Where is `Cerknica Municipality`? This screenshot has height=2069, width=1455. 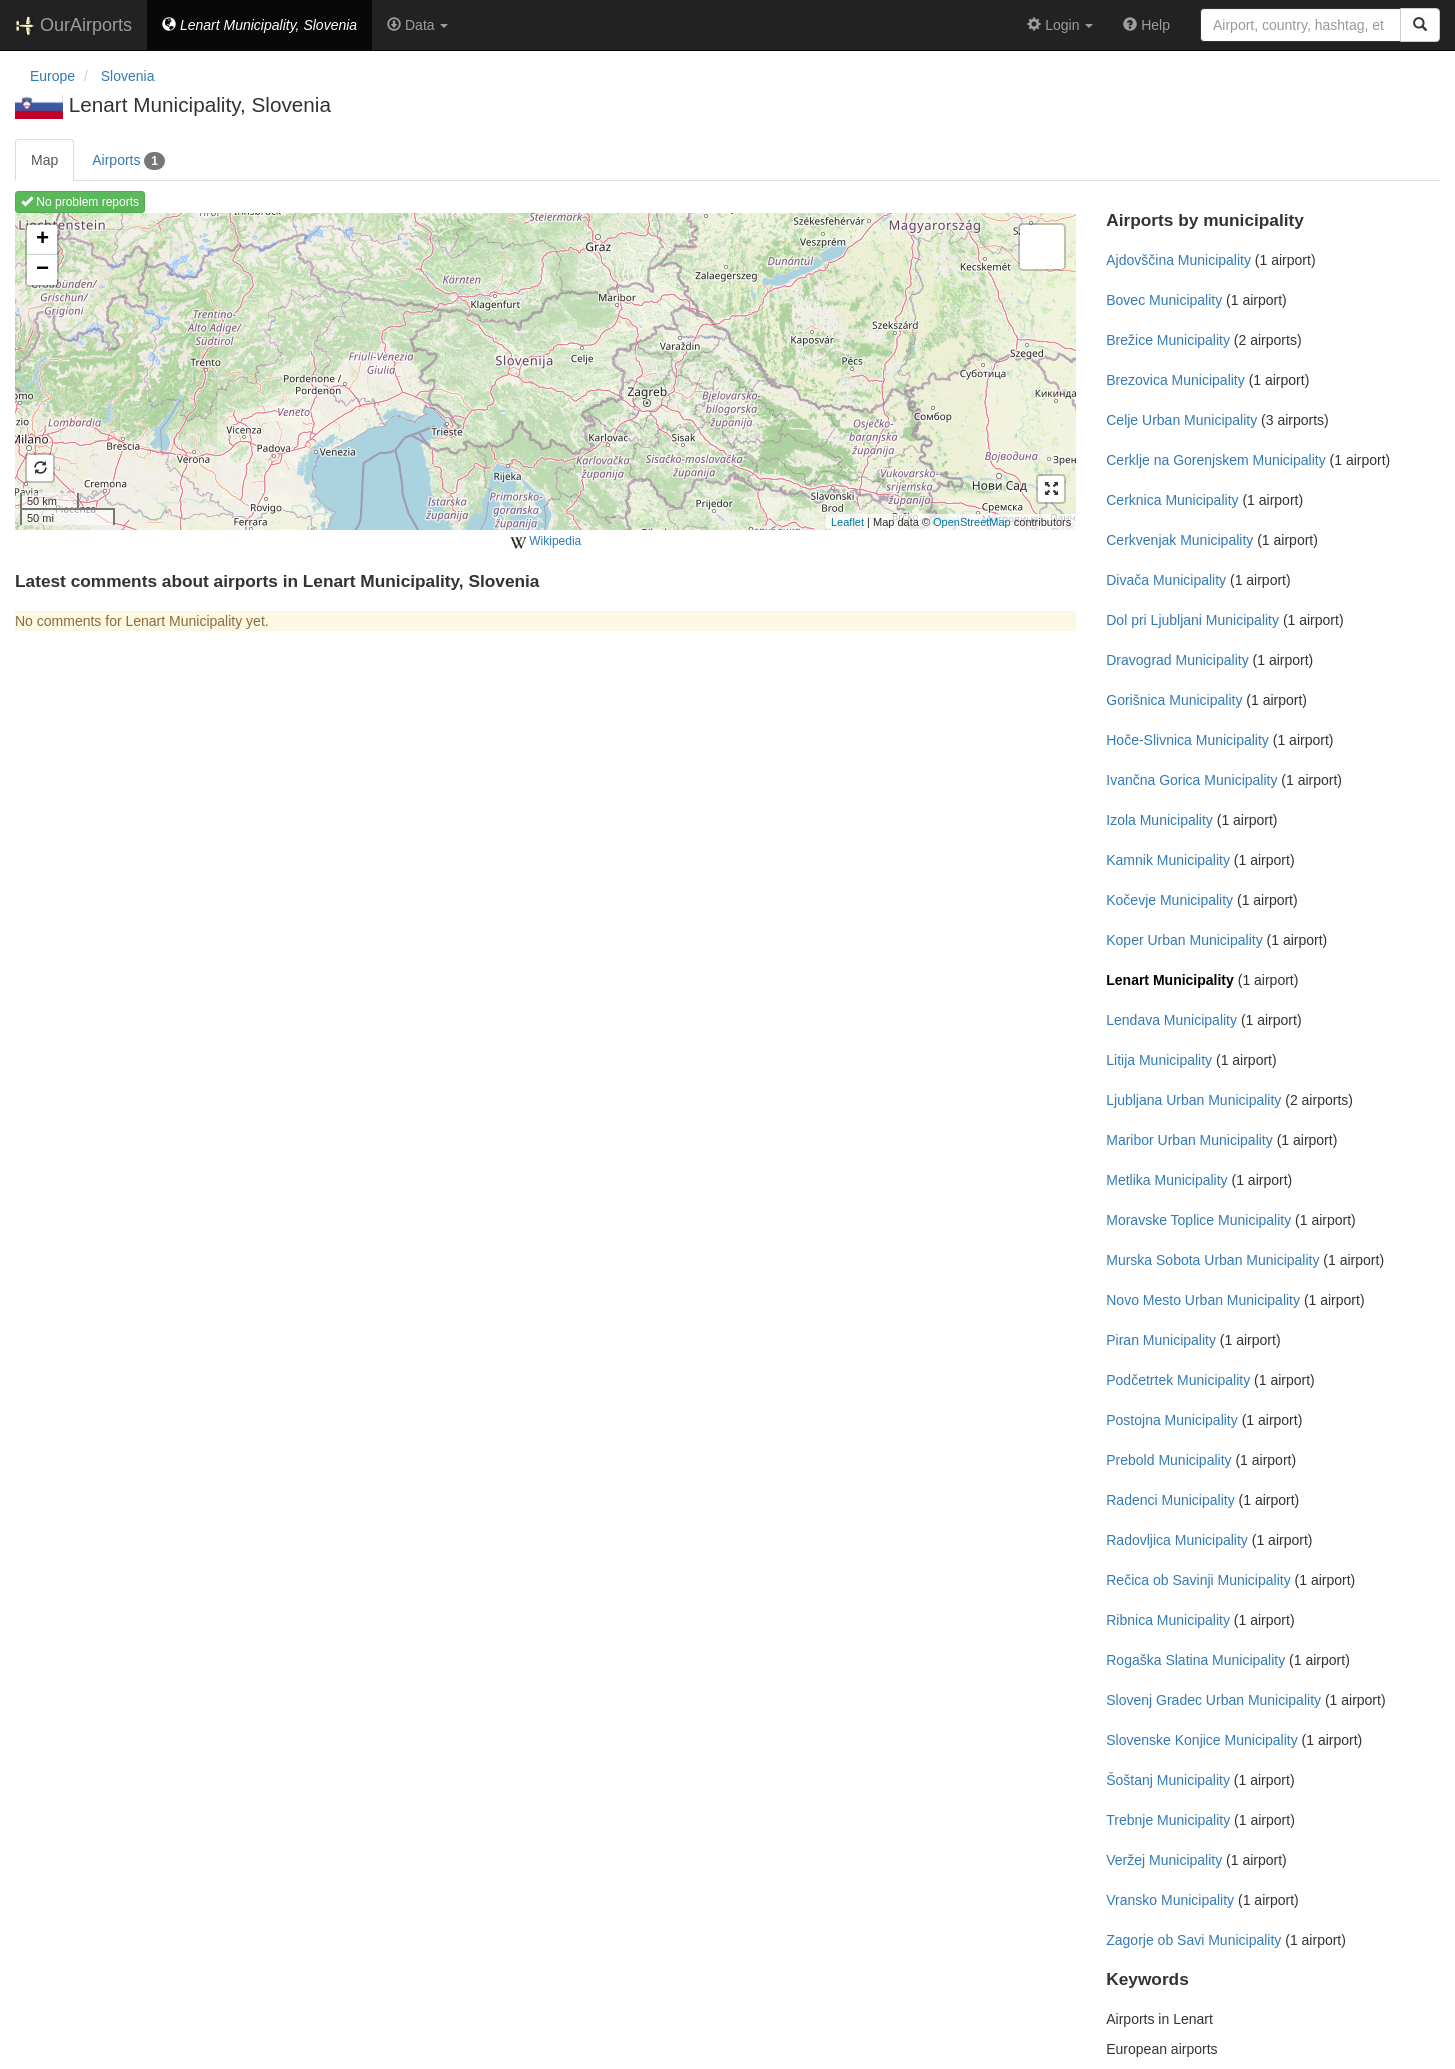 Cerknica Municipality is located at coordinates (1172, 500).